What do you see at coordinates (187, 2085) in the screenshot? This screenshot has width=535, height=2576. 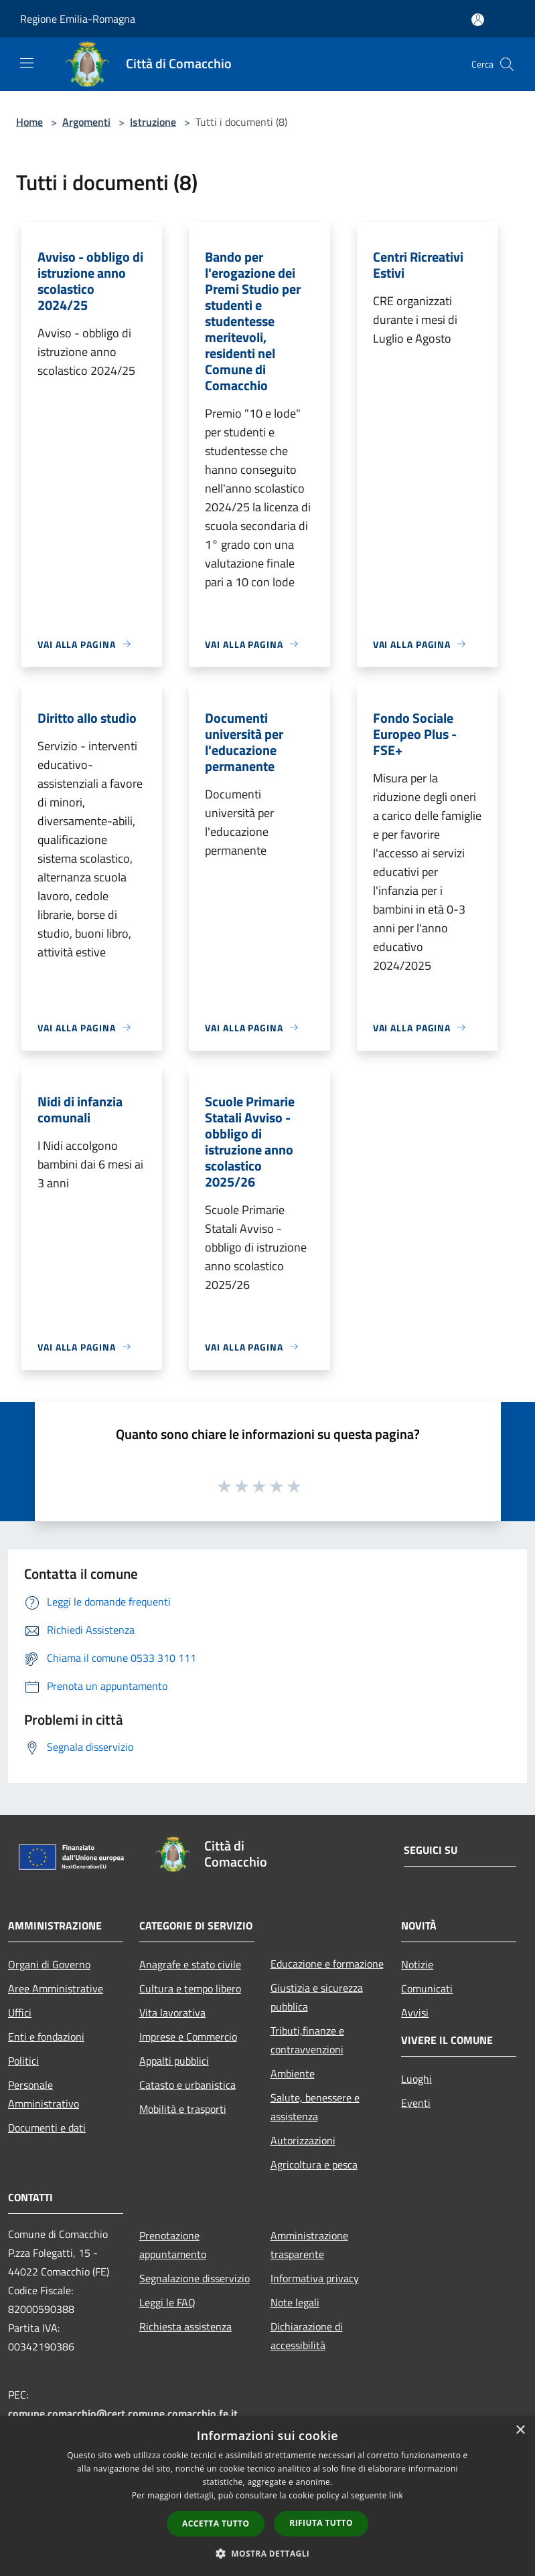 I see `Catasto e urbanistica` at bounding box center [187, 2085].